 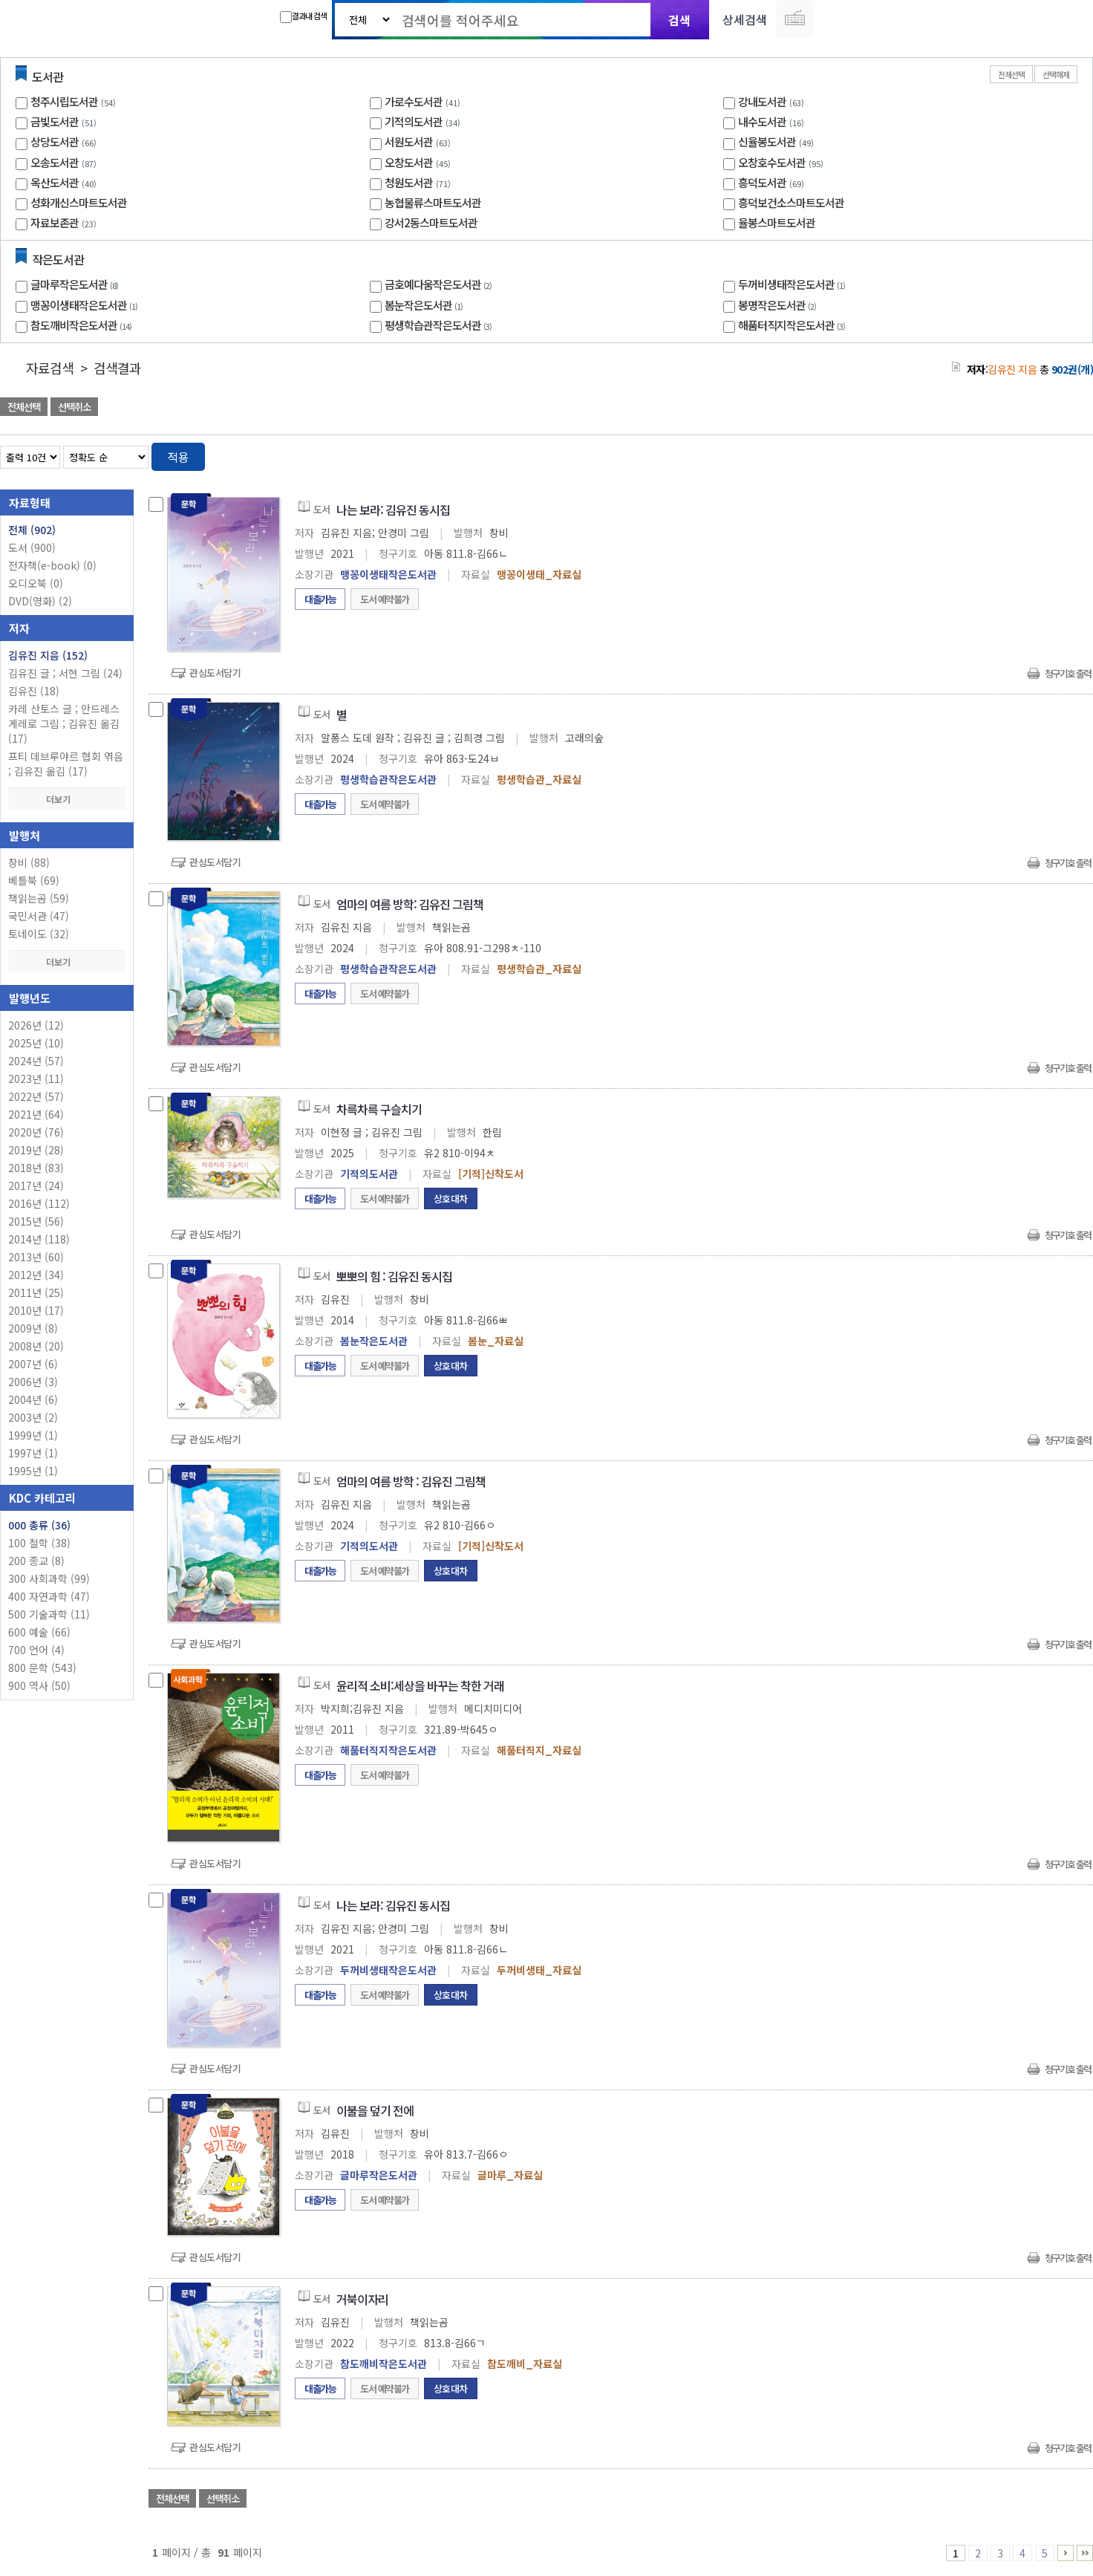 What do you see at coordinates (762, 182) in the screenshot?
I see `흥덕도서관` at bounding box center [762, 182].